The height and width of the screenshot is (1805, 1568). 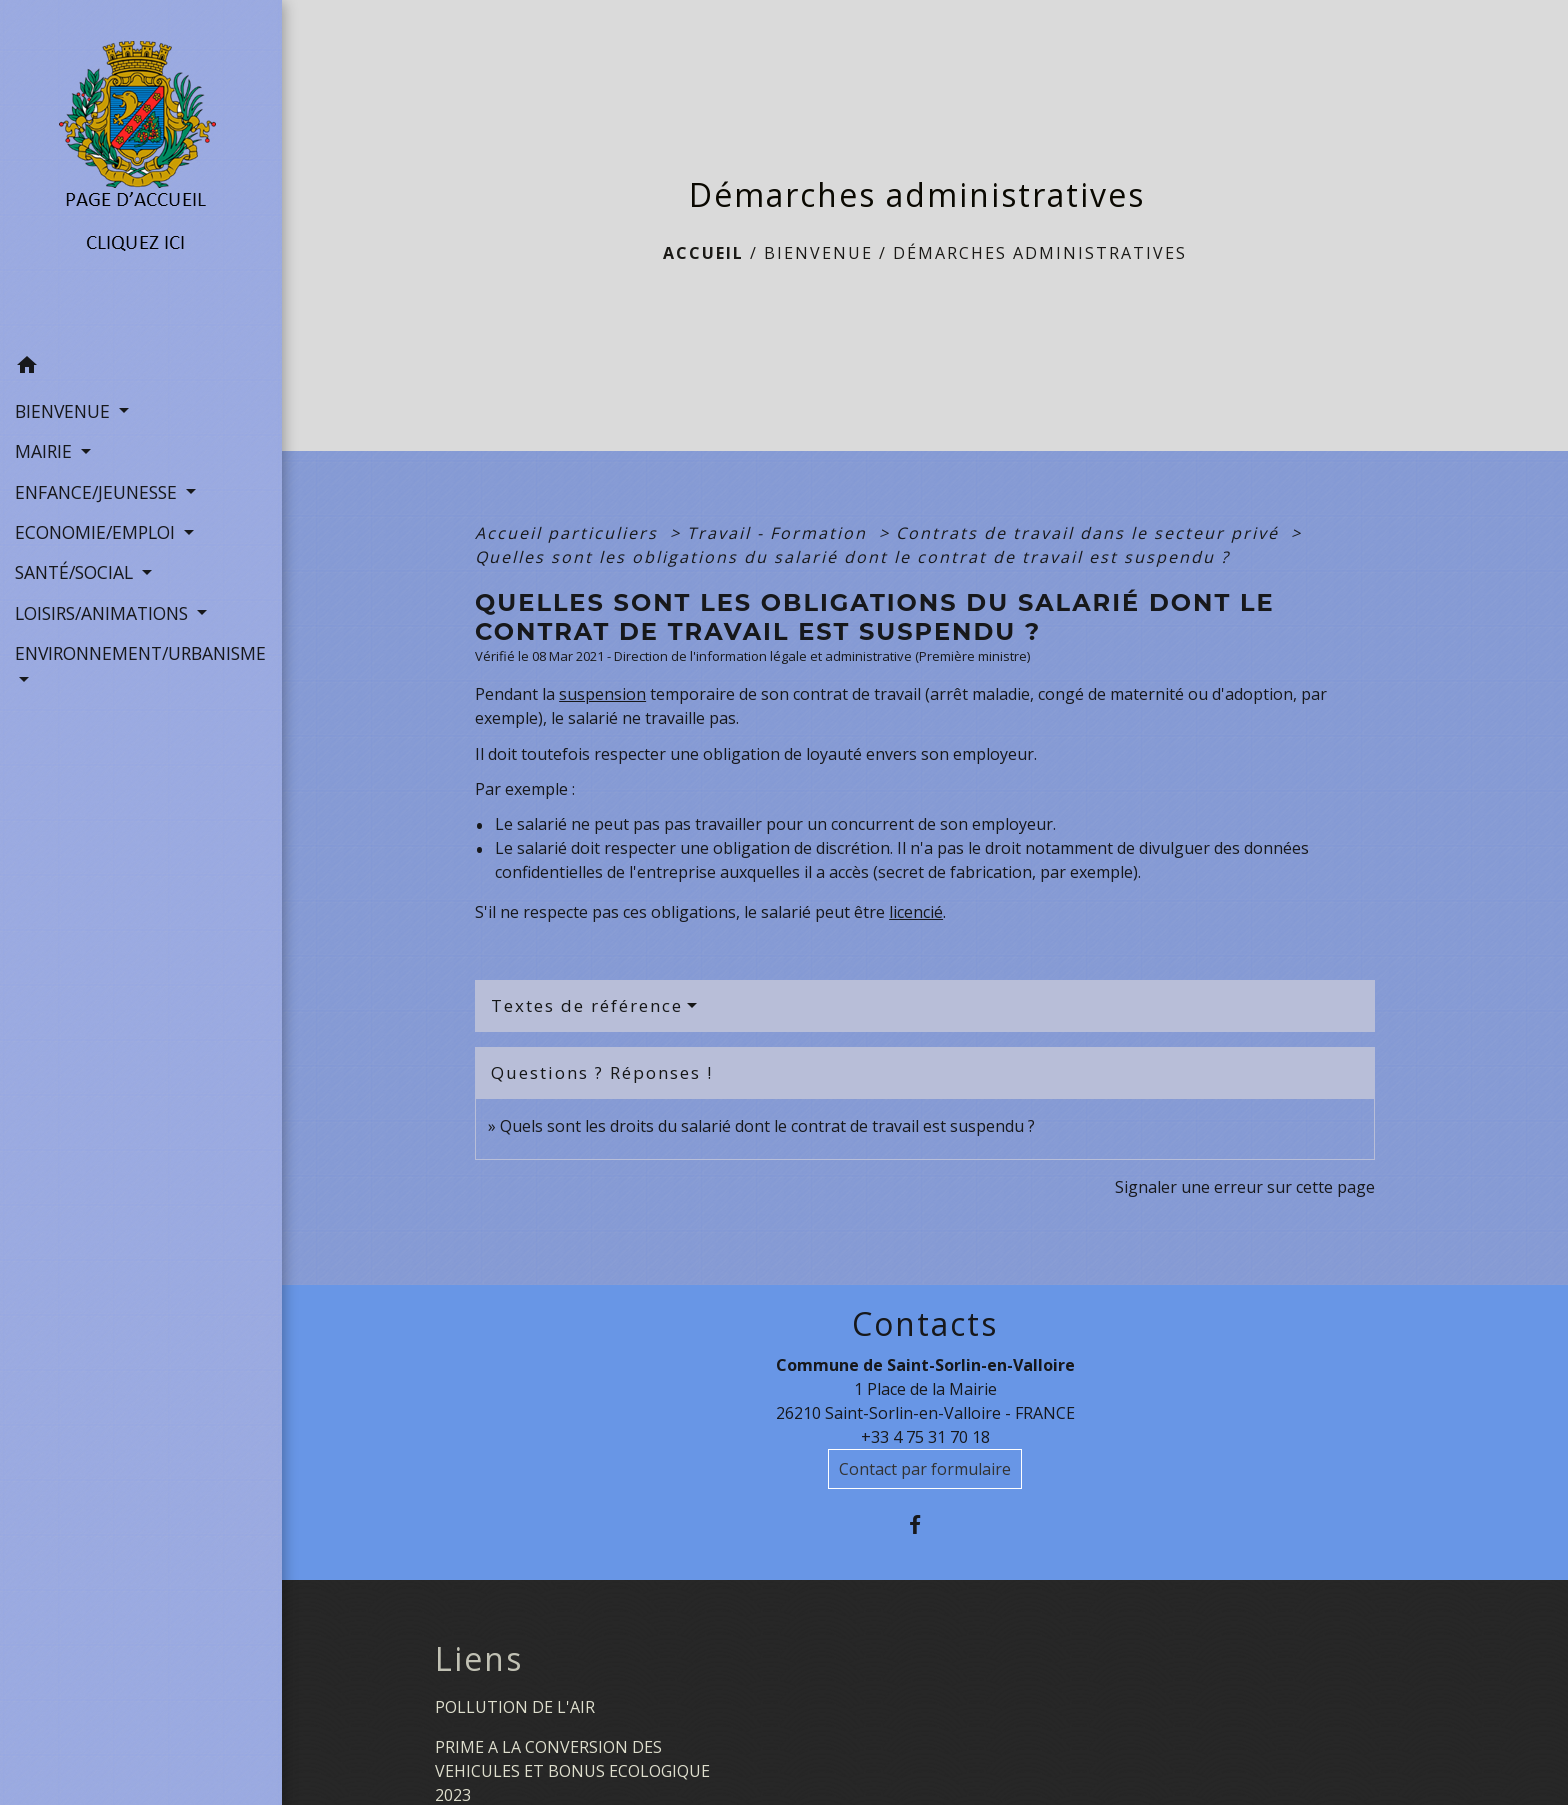 What do you see at coordinates (46, 451) in the screenshot?
I see `MAIRIE [button]` at bounding box center [46, 451].